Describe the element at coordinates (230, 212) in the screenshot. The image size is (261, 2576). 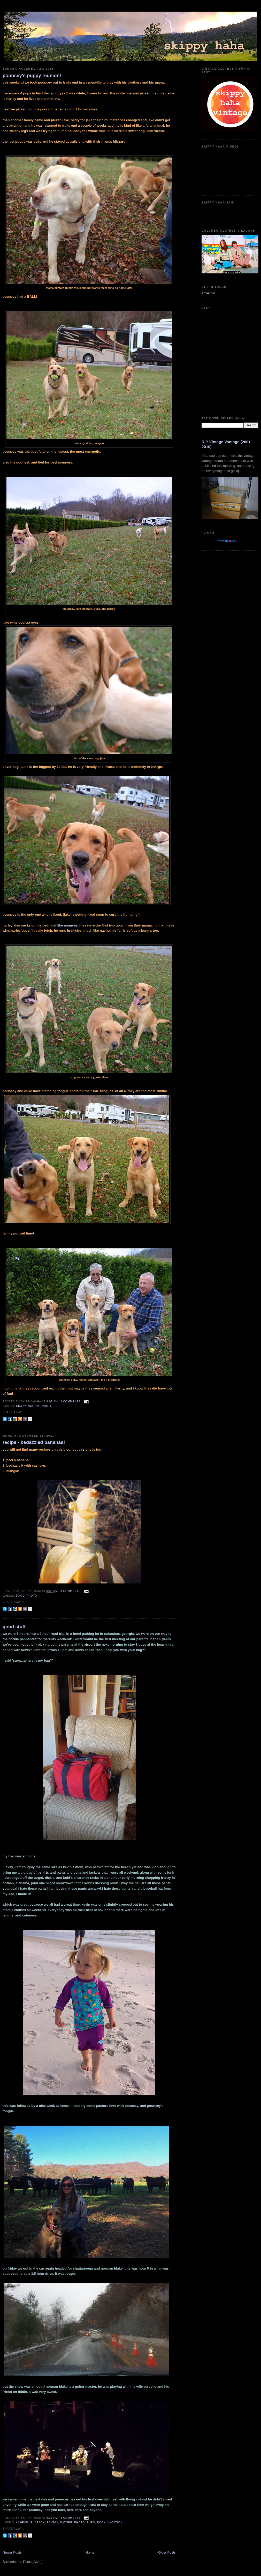
I see `<a href="https://guadalajarajoe.bandcamp.com/album/allergic-2-society">Allergic 2 Society by Guadalajara Joe!</a>` at that location.